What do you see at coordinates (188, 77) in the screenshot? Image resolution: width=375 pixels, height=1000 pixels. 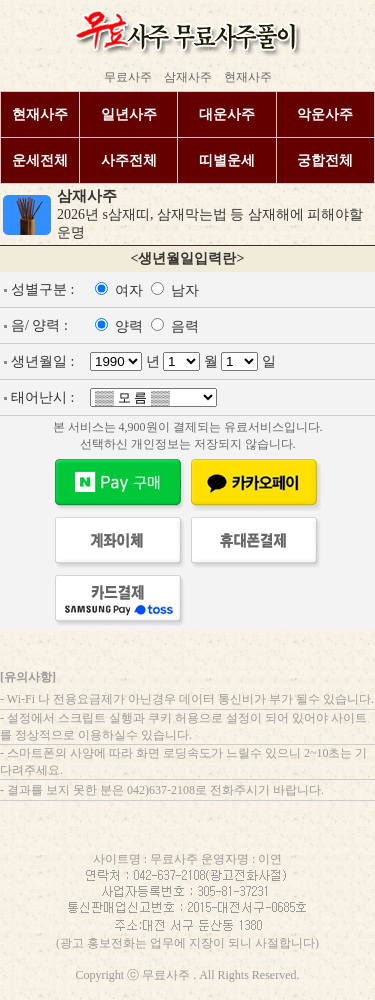 I see `삼재사주` at bounding box center [188, 77].